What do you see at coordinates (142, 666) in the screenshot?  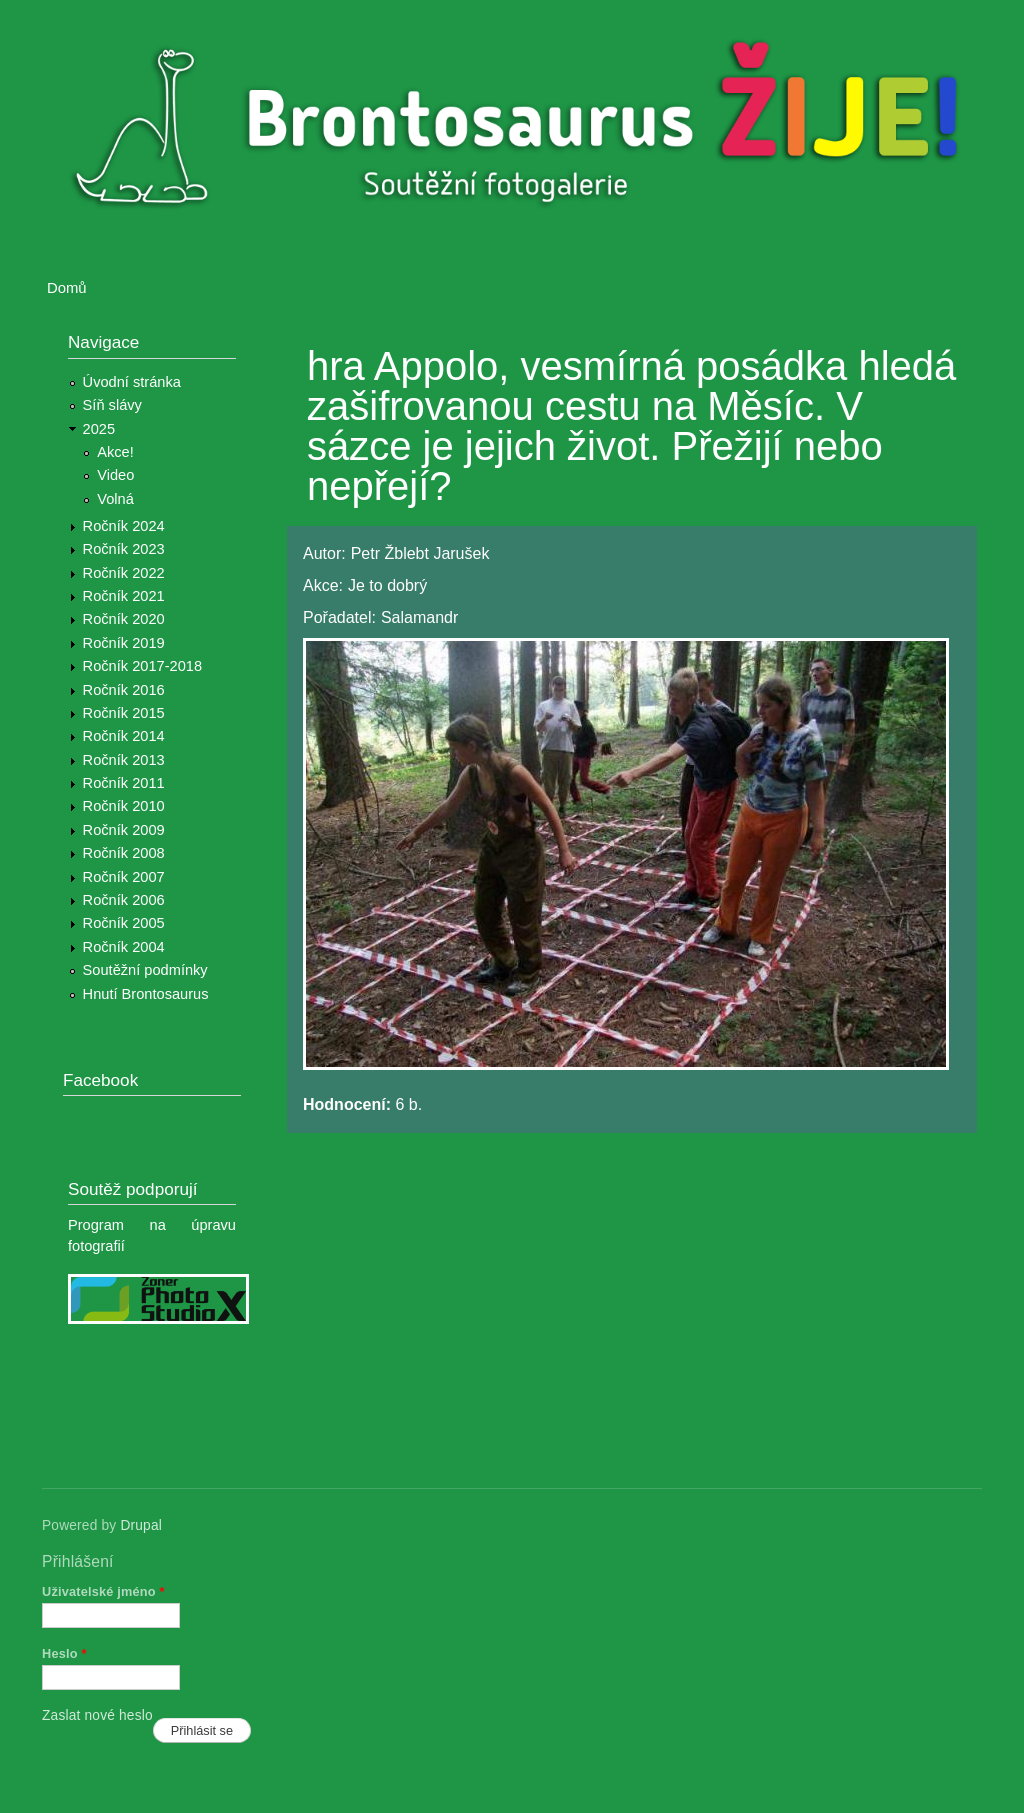 I see `Ročník 2017-2018` at bounding box center [142, 666].